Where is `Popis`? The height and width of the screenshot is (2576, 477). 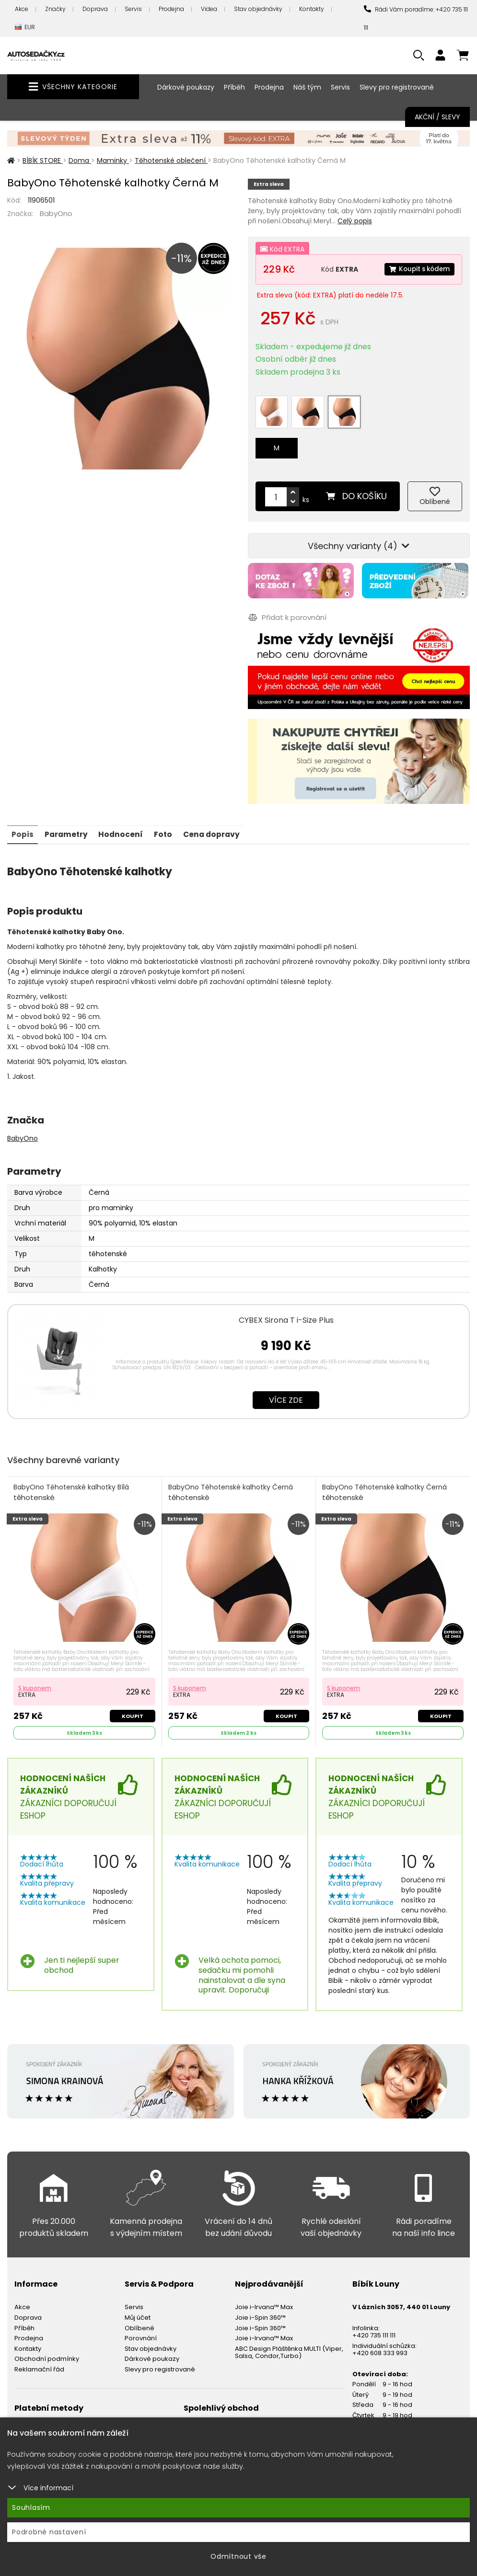
Popis is located at coordinates (23, 825).